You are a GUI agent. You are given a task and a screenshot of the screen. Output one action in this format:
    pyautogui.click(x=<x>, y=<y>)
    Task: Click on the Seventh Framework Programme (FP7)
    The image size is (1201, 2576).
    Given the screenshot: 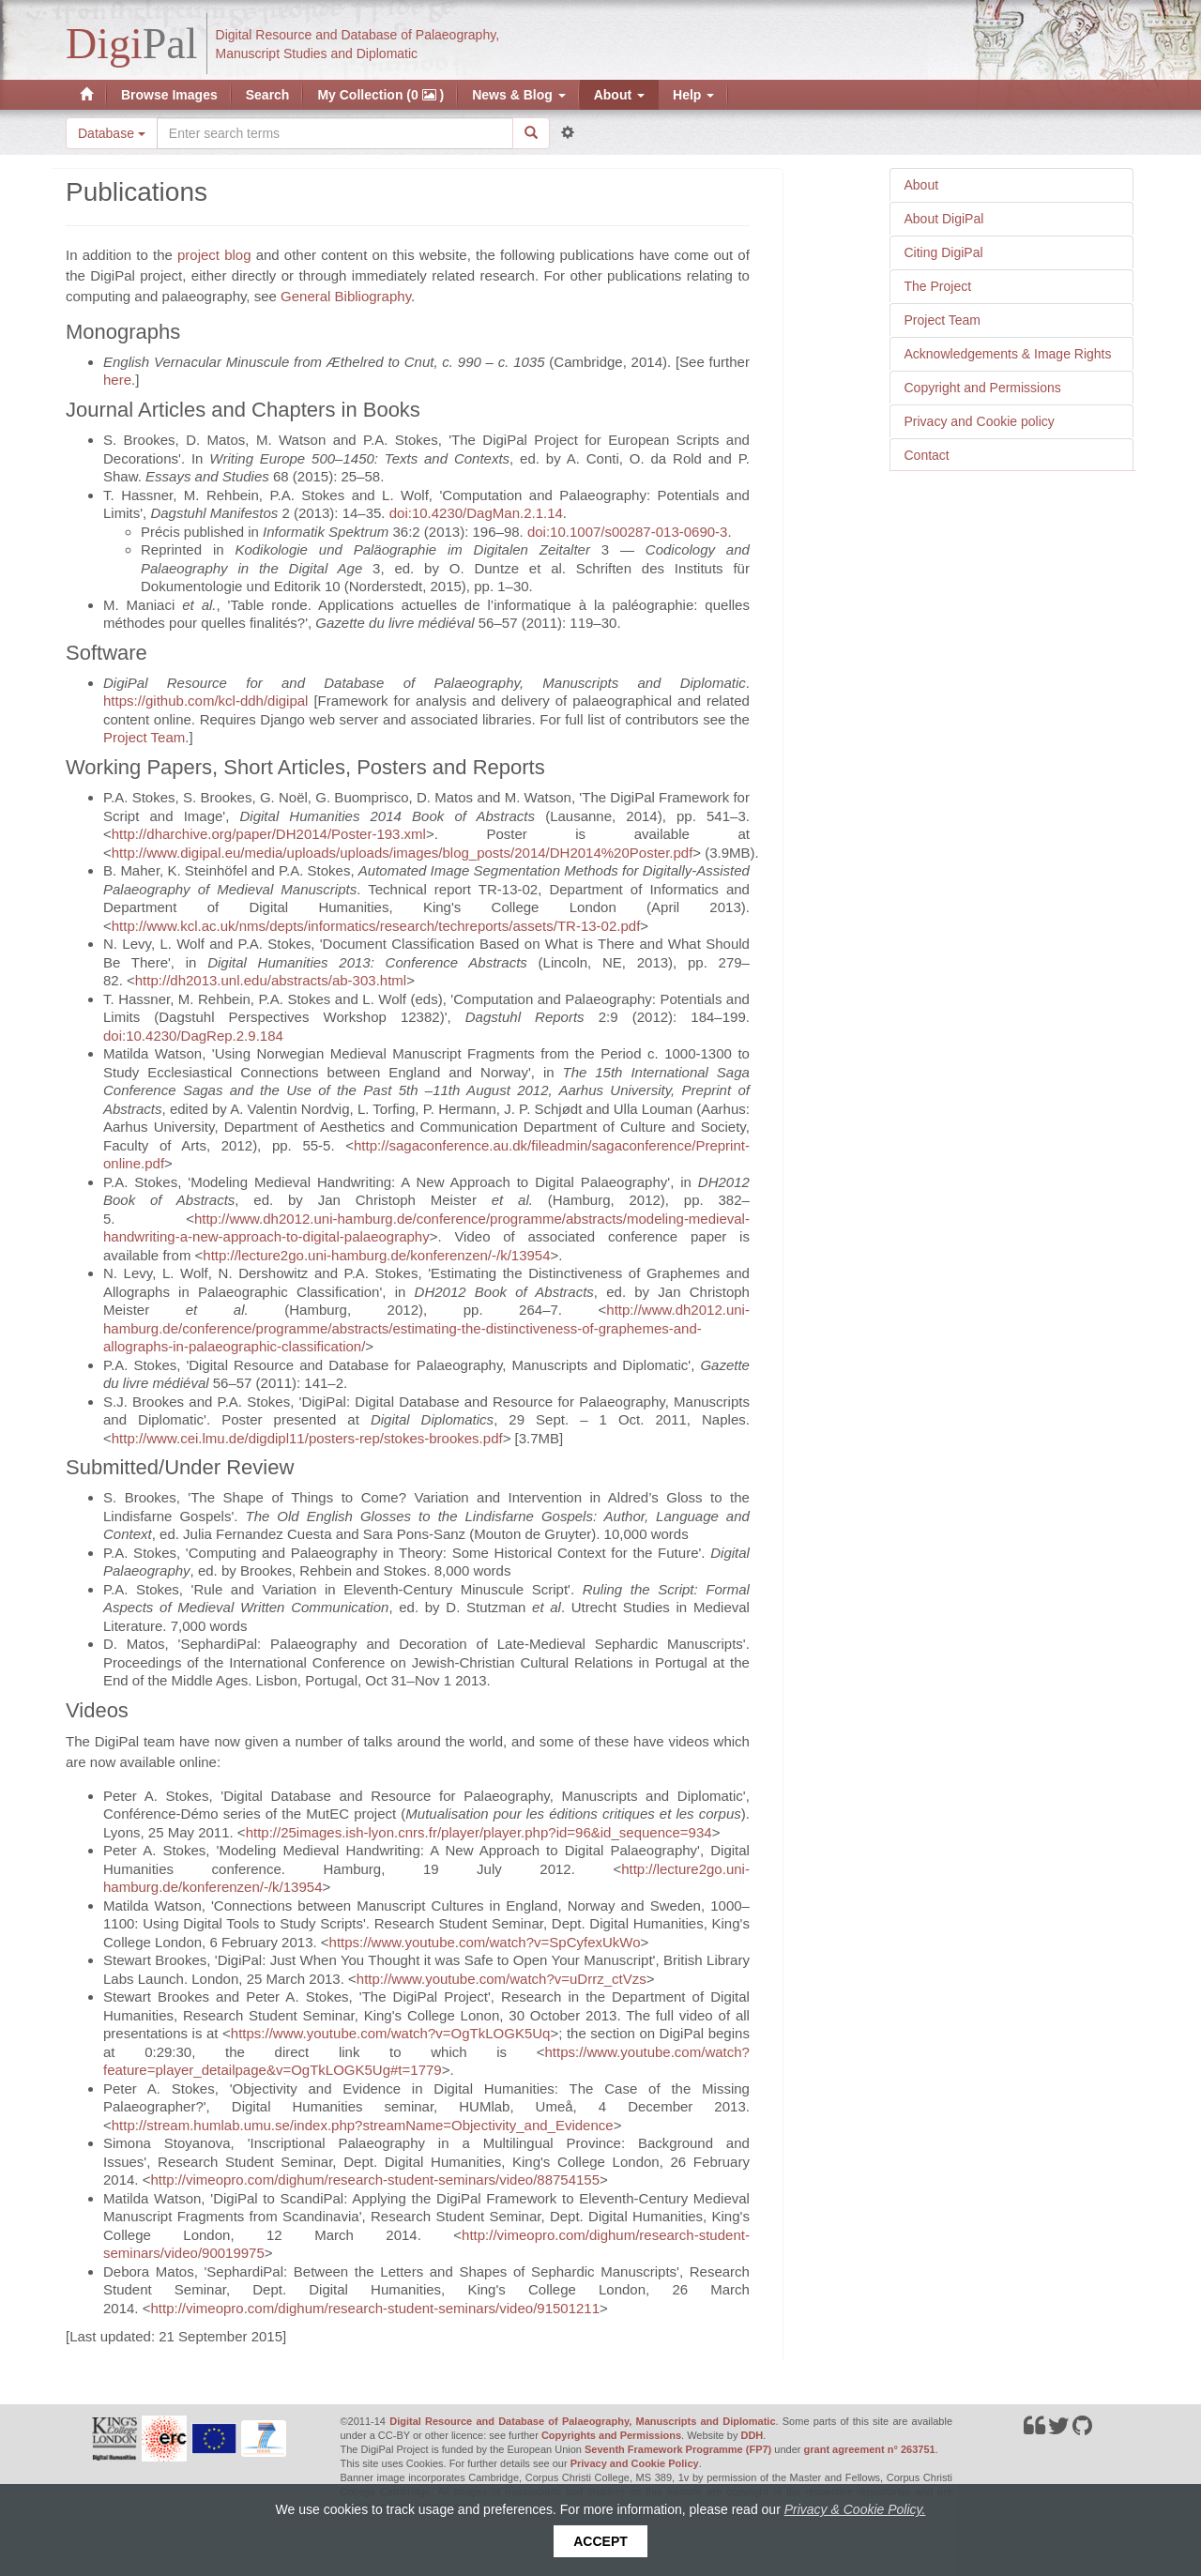 What is the action you would take?
    pyautogui.click(x=678, y=2449)
    